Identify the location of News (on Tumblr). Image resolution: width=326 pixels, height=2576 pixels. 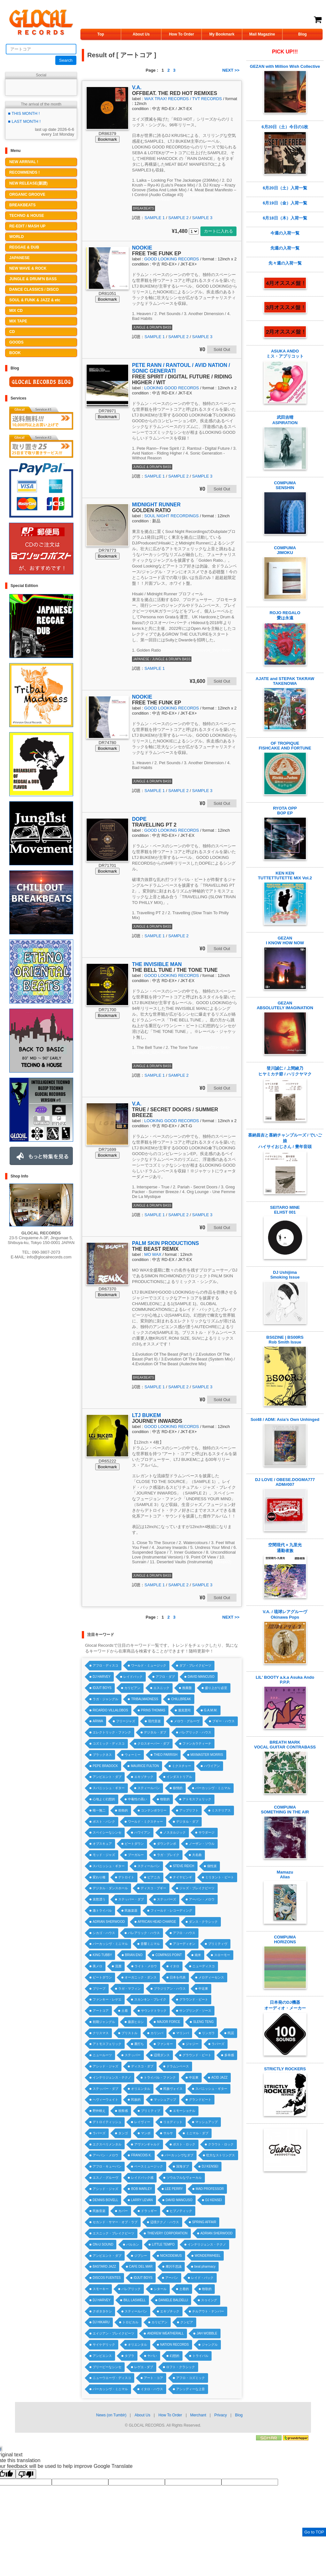
(111, 2415).